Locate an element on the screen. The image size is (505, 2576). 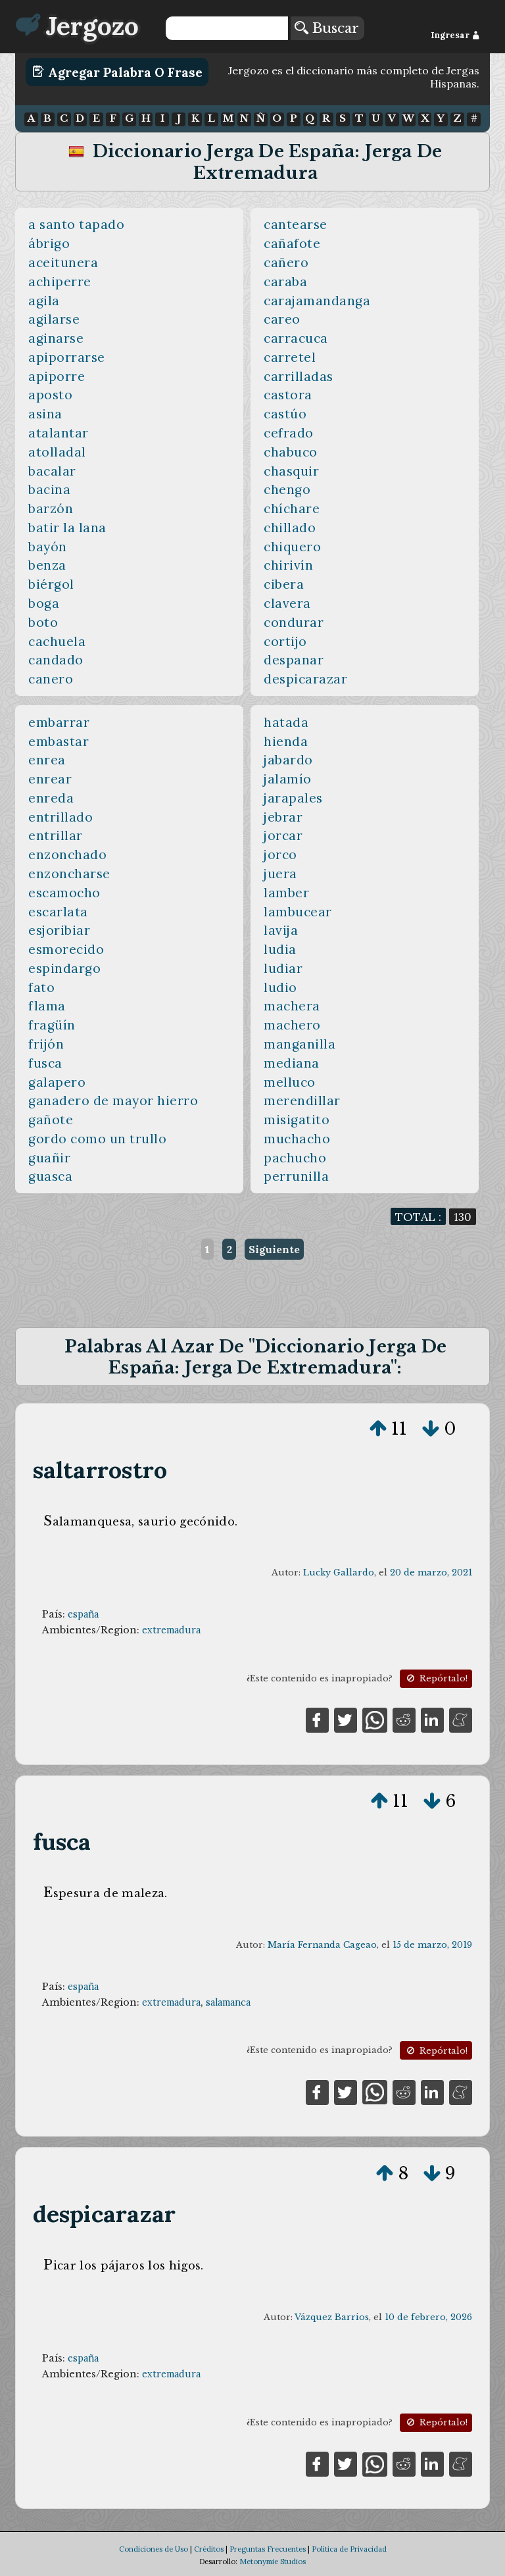
guasca is located at coordinates (50, 1176).